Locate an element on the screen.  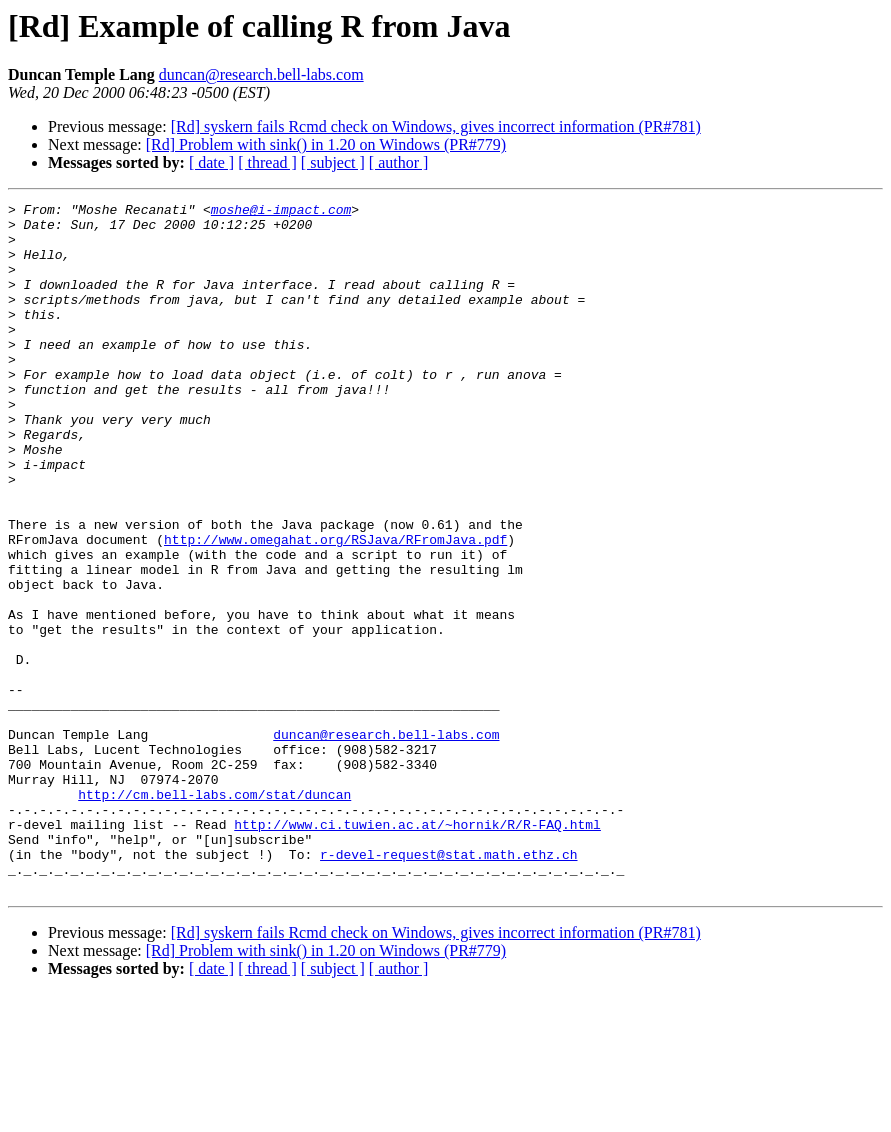
[Rd] syskern fails Rcmd check on Windows, gives incorrect information (PR#781) is located at coordinates (436, 126).